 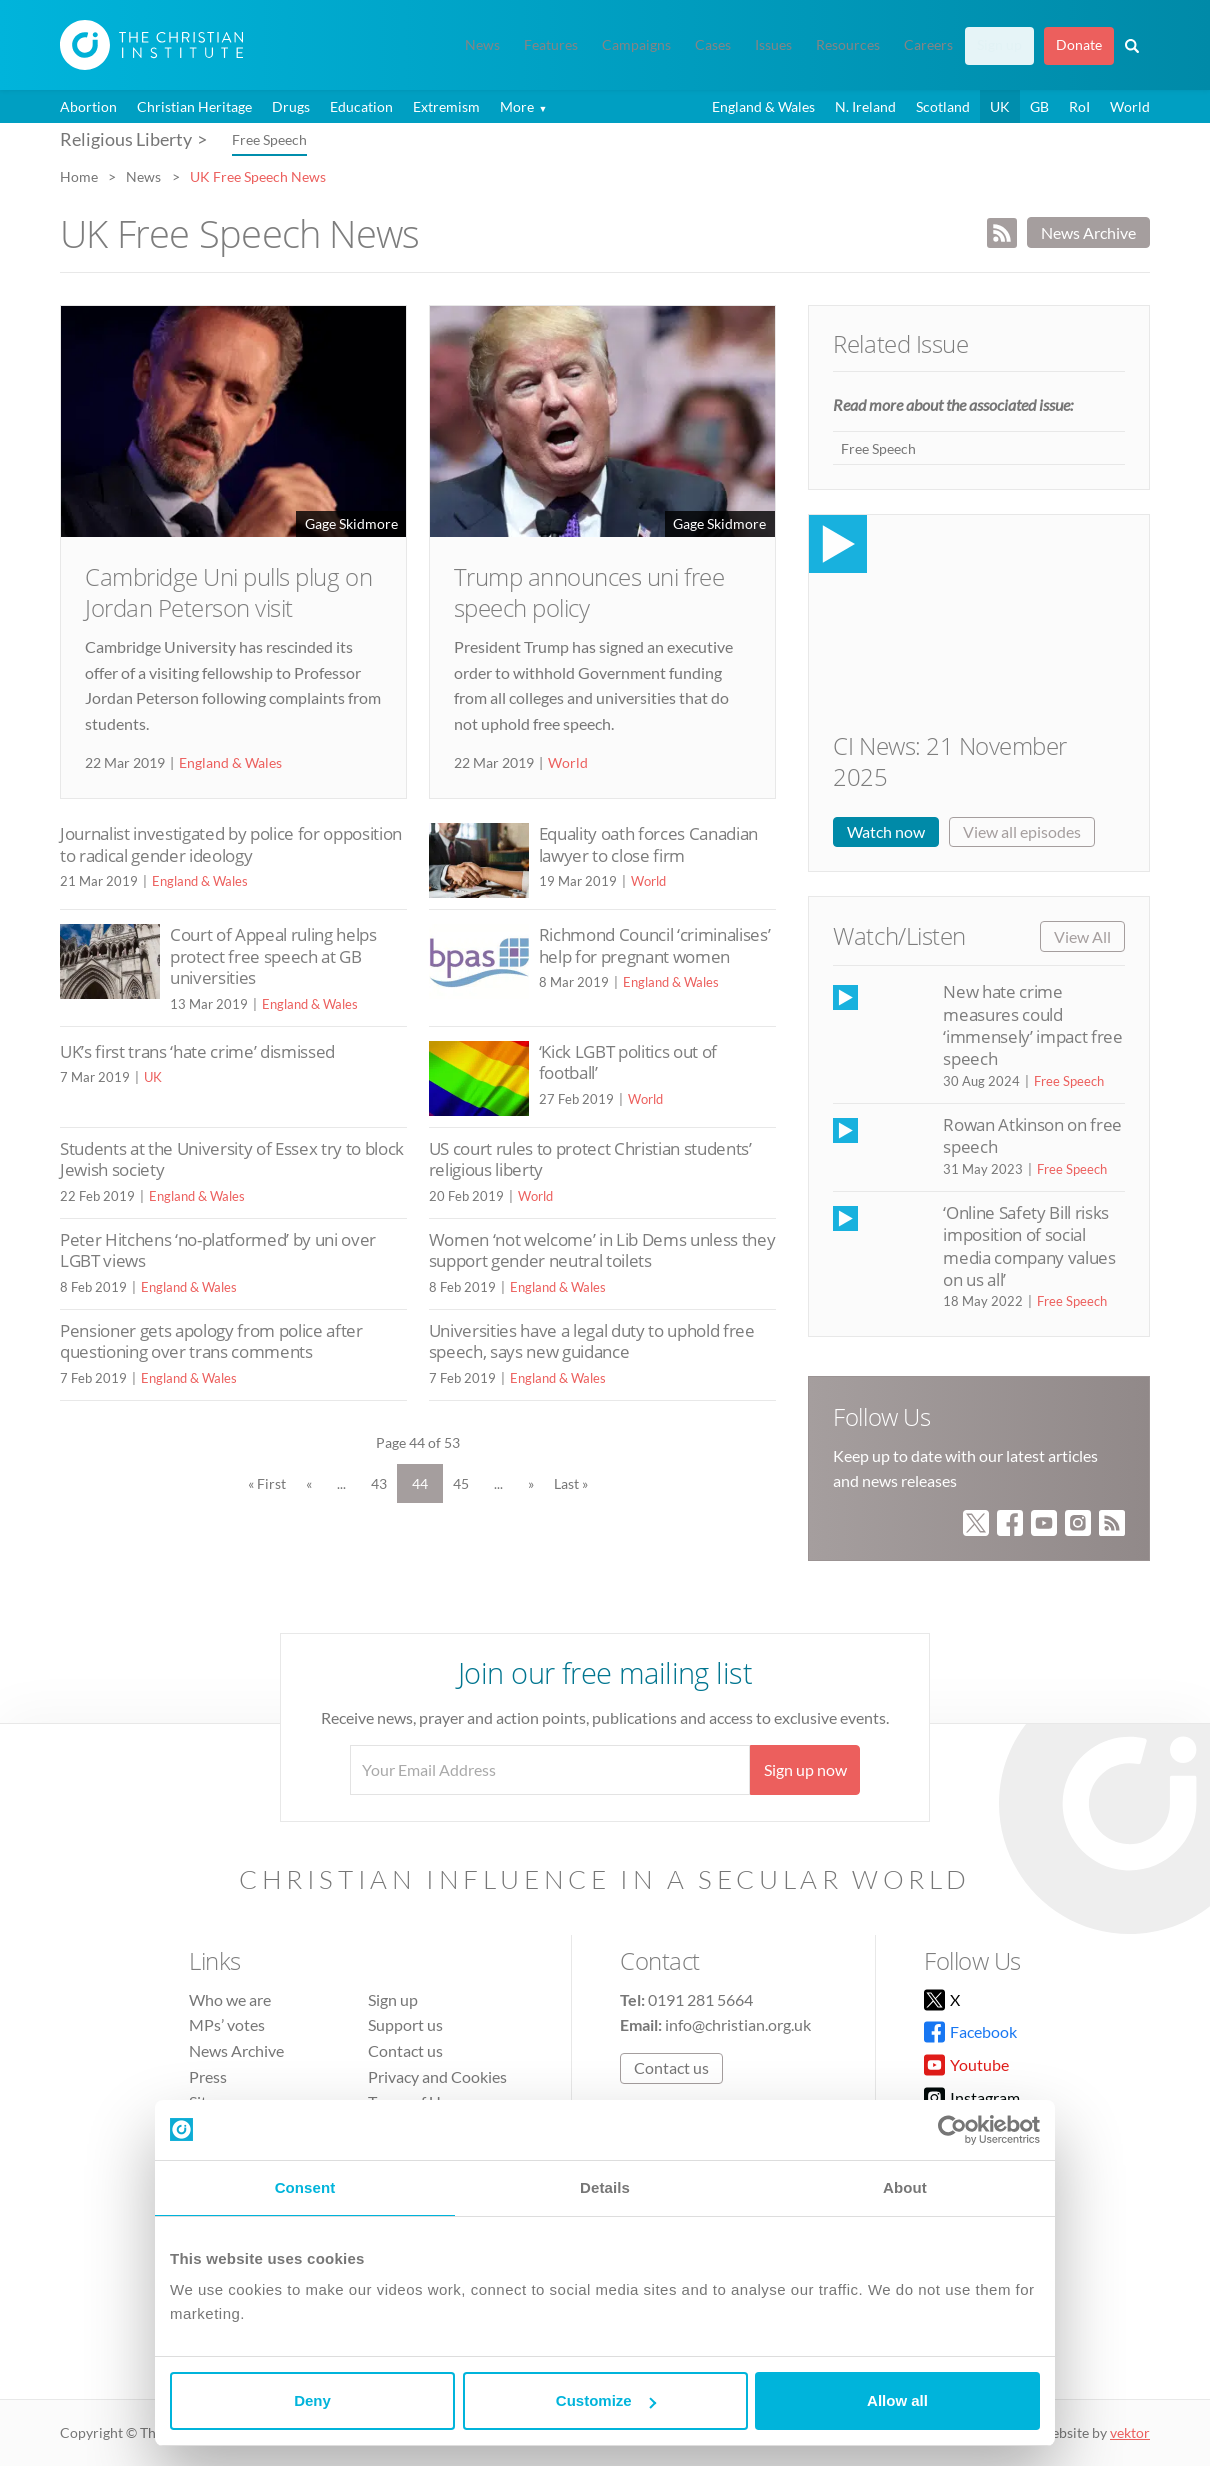 I want to click on Resources, so click(x=848, y=45).